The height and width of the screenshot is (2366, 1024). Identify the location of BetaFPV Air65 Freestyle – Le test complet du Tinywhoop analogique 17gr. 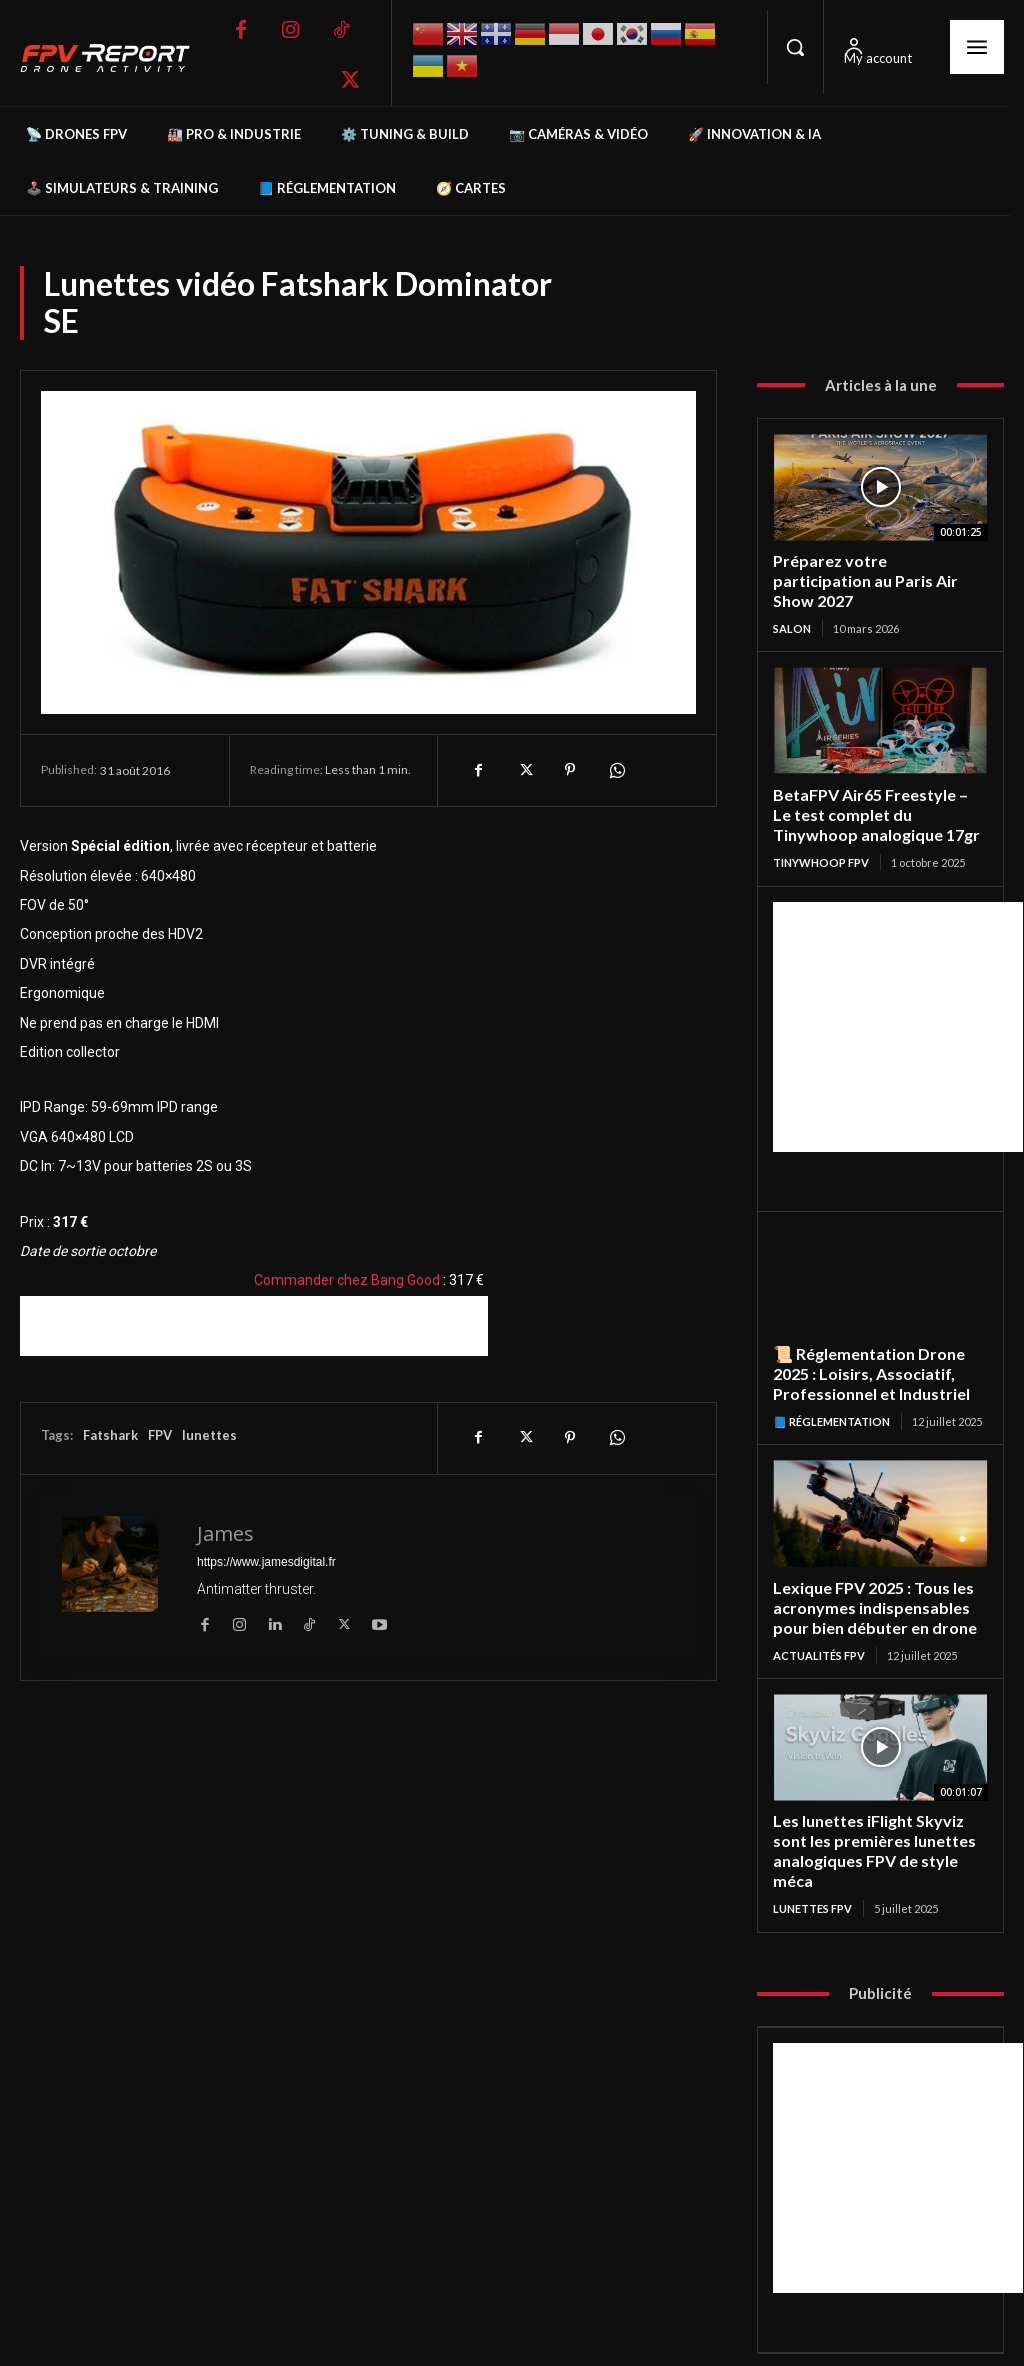
(876, 790).